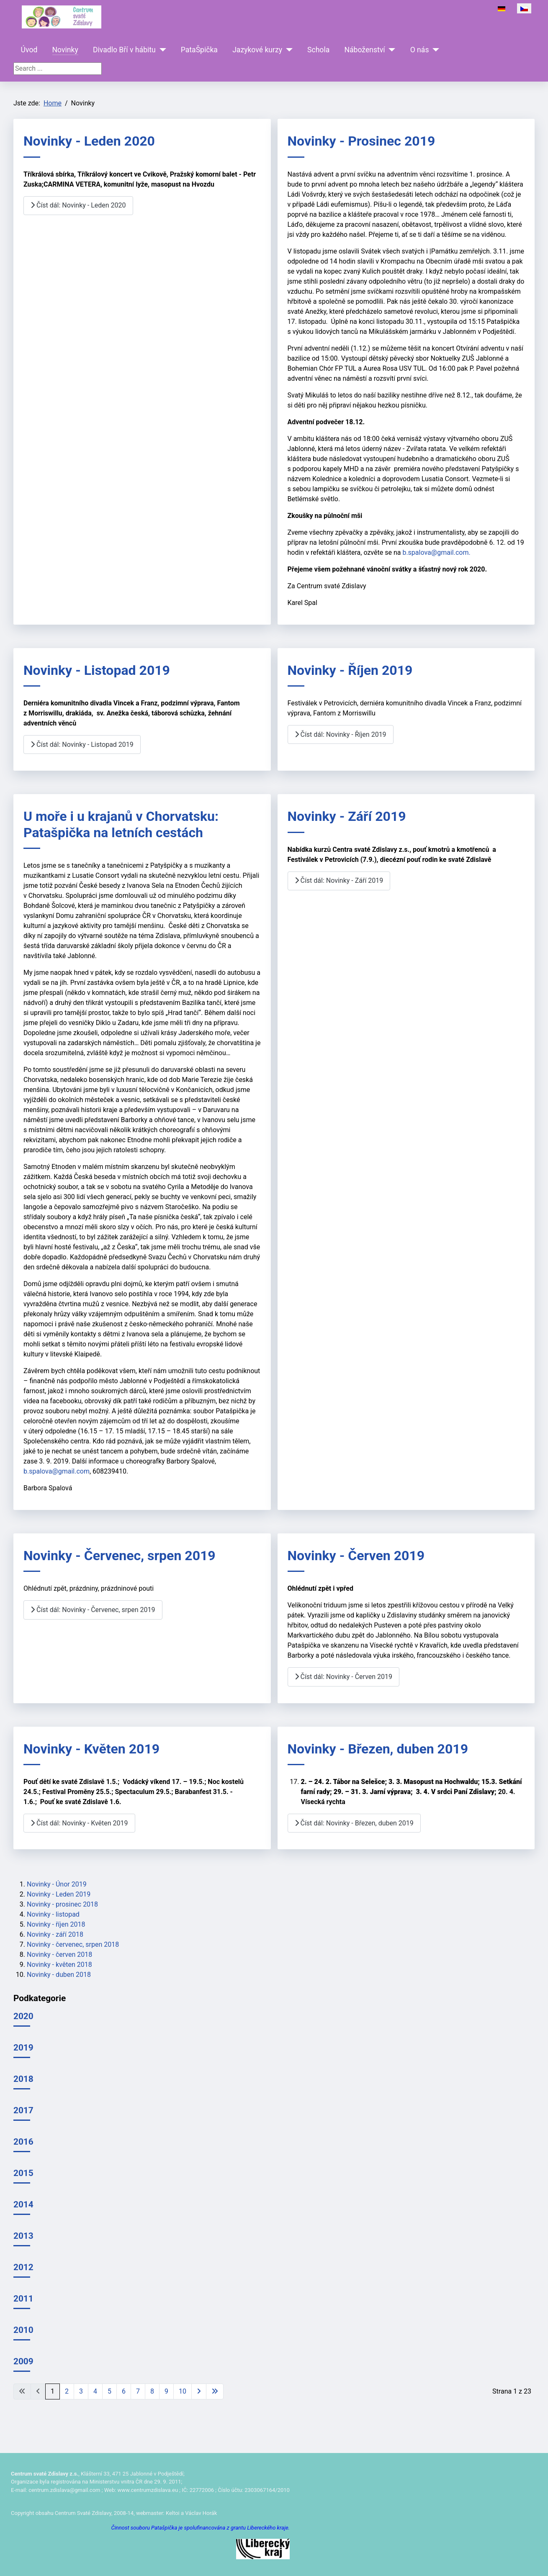 This screenshot has width=548, height=2576. Describe the element at coordinates (119, 1556) in the screenshot. I see `Novinky - Červenec, srpen 2019` at that location.